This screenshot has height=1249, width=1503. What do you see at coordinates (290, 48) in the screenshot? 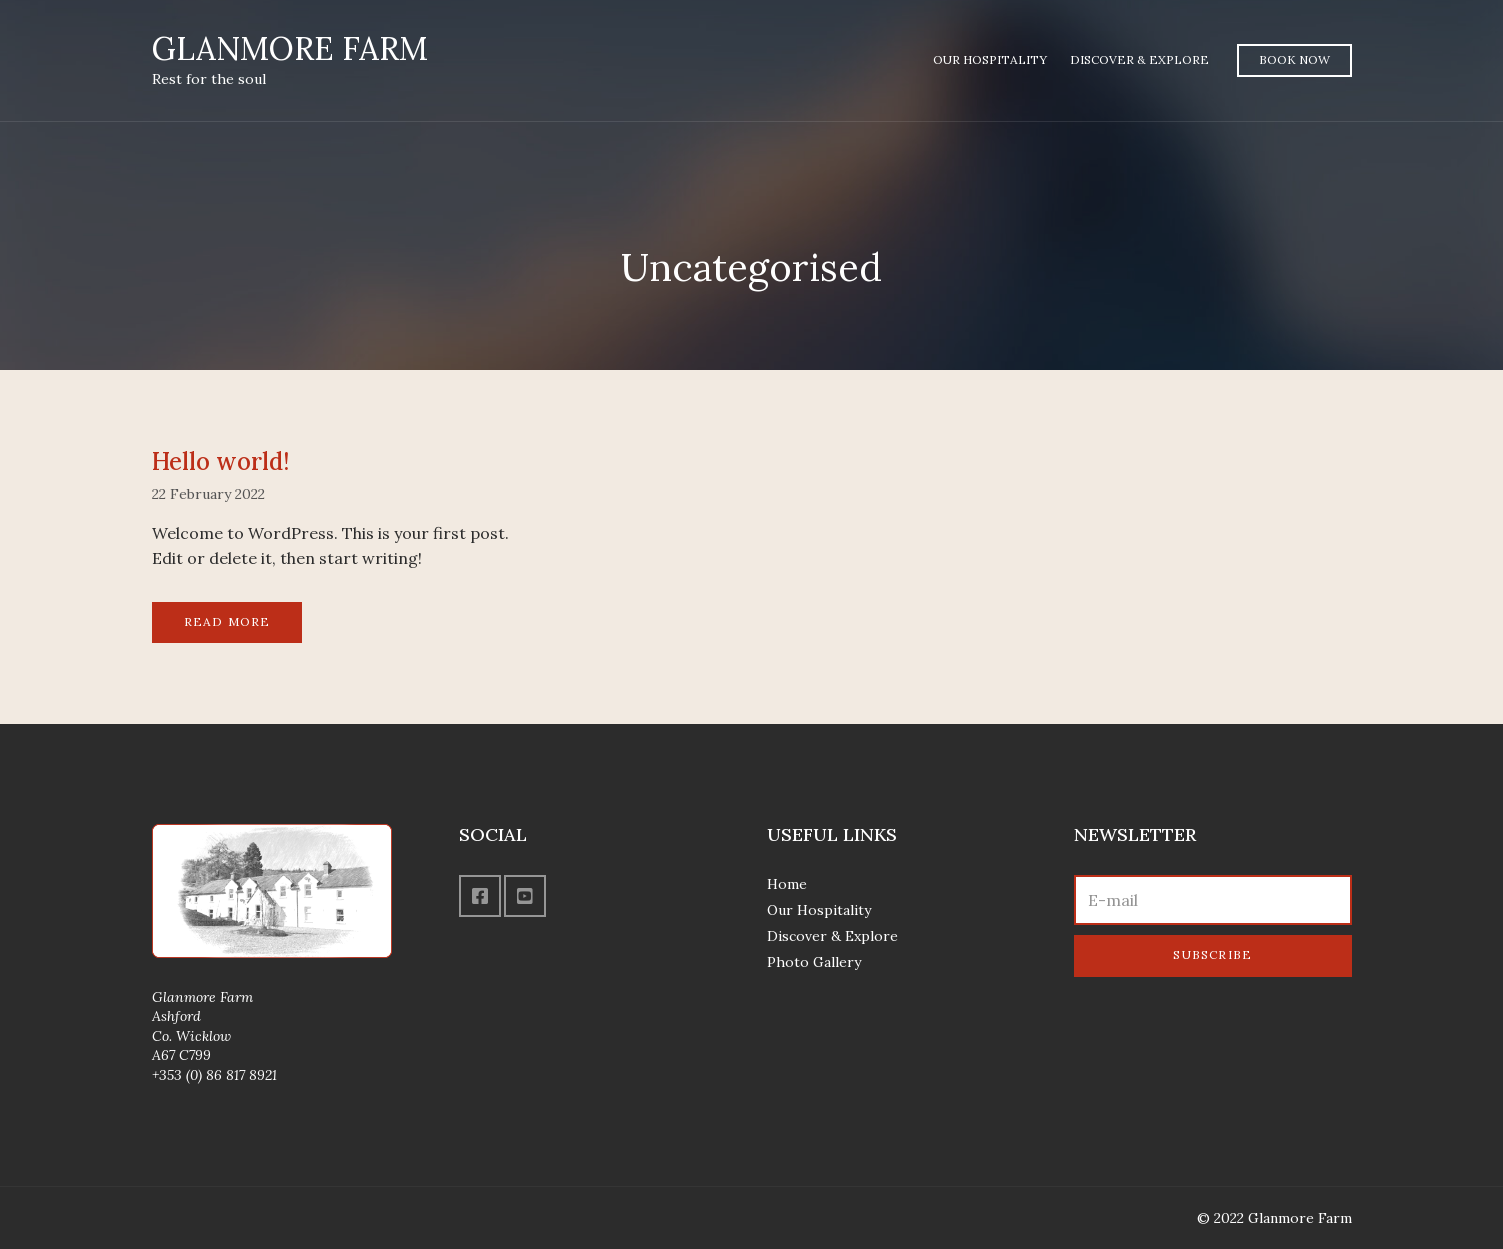
I see `GLANMORE FARM` at bounding box center [290, 48].